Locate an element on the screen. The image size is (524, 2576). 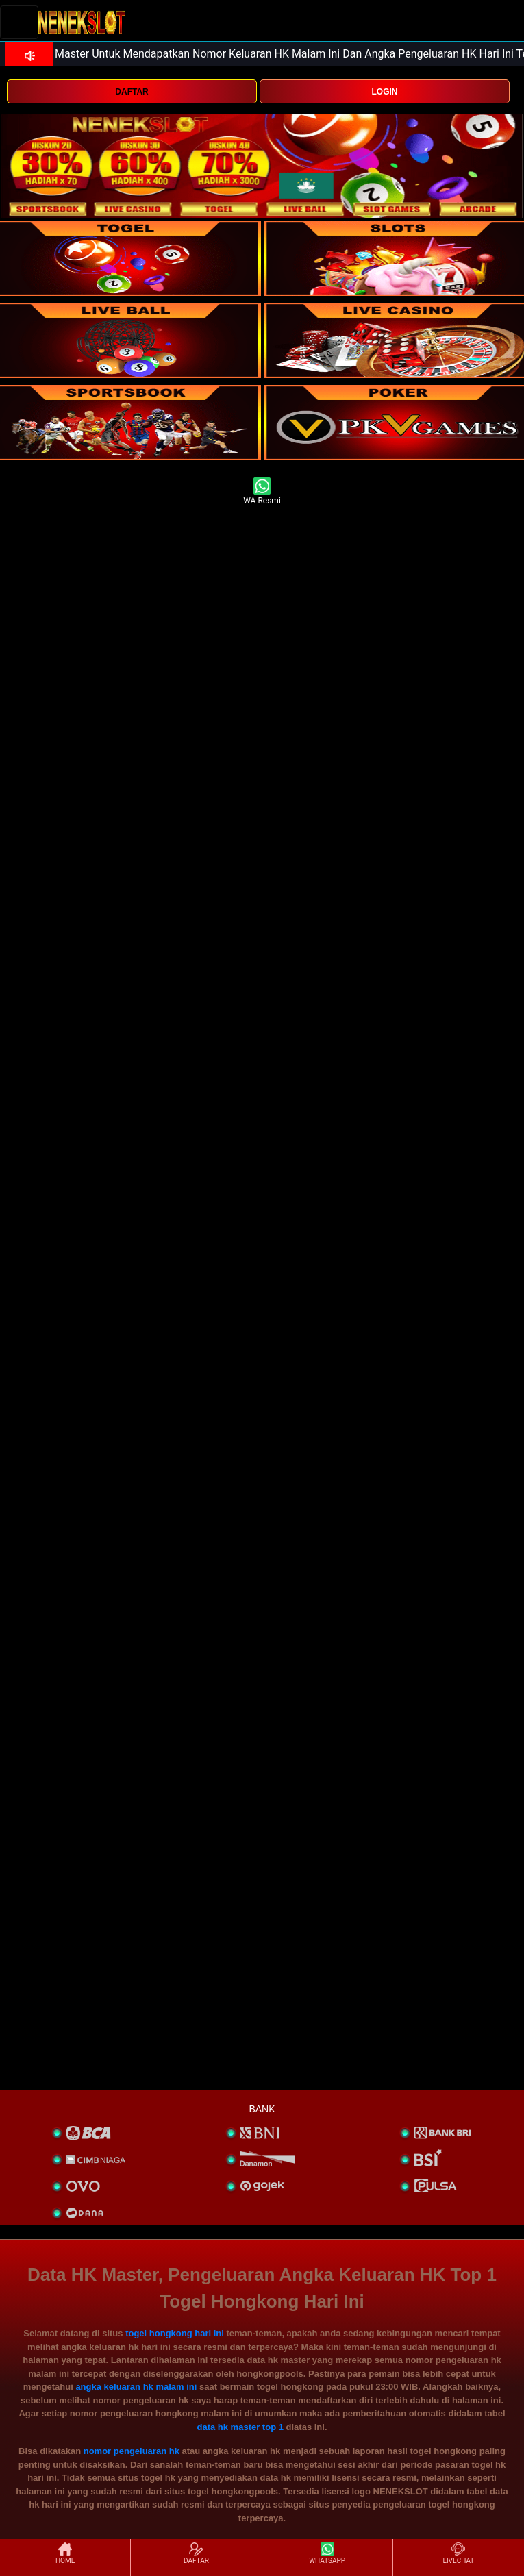
[Toggle navigation] is located at coordinates (19, 22).